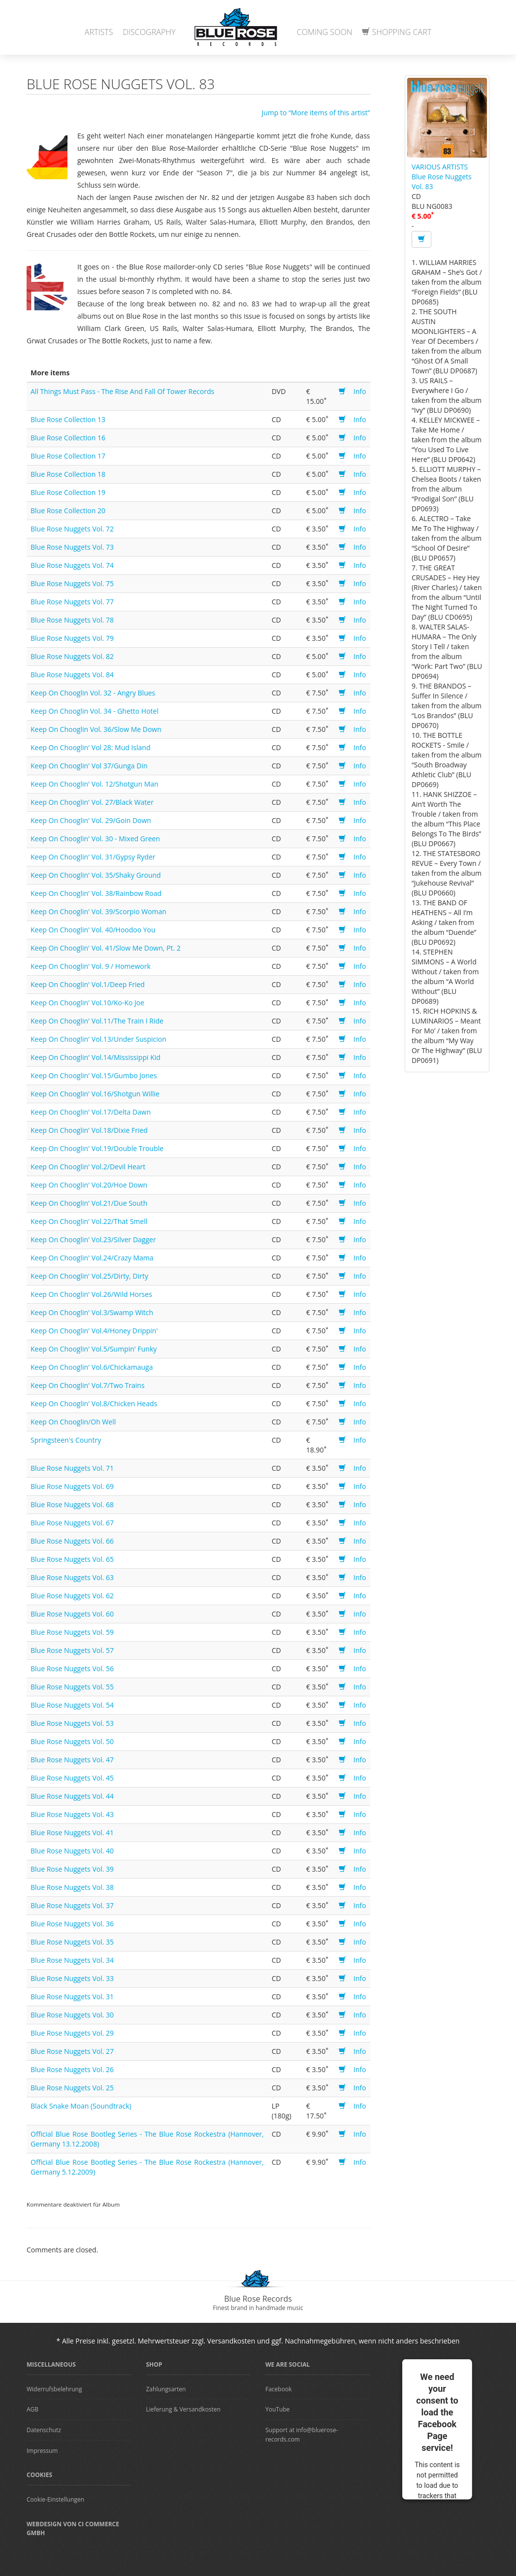 The height and width of the screenshot is (2576, 516). What do you see at coordinates (89, 1130) in the screenshot?
I see `Keep On Chooglin' Vol.18/Dixie Fried` at bounding box center [89, 1130].